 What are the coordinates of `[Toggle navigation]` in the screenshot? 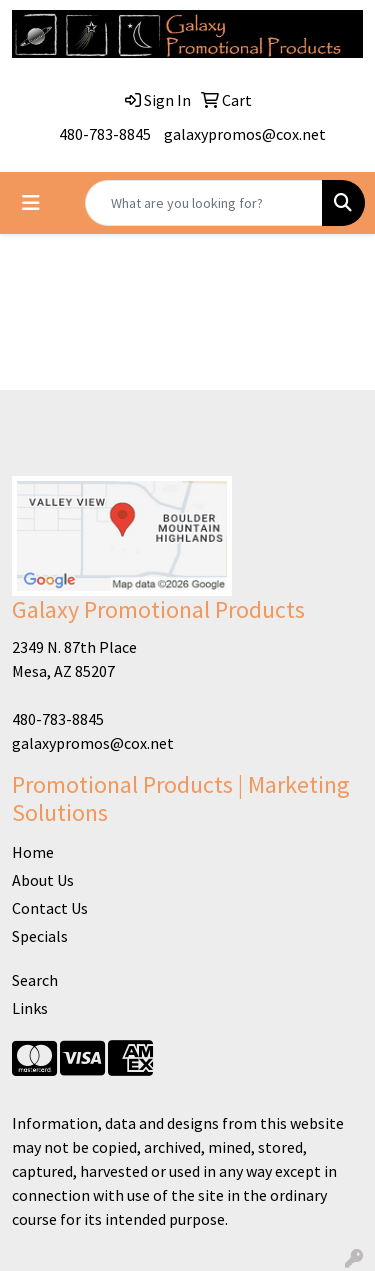 It's located at (31, 203).